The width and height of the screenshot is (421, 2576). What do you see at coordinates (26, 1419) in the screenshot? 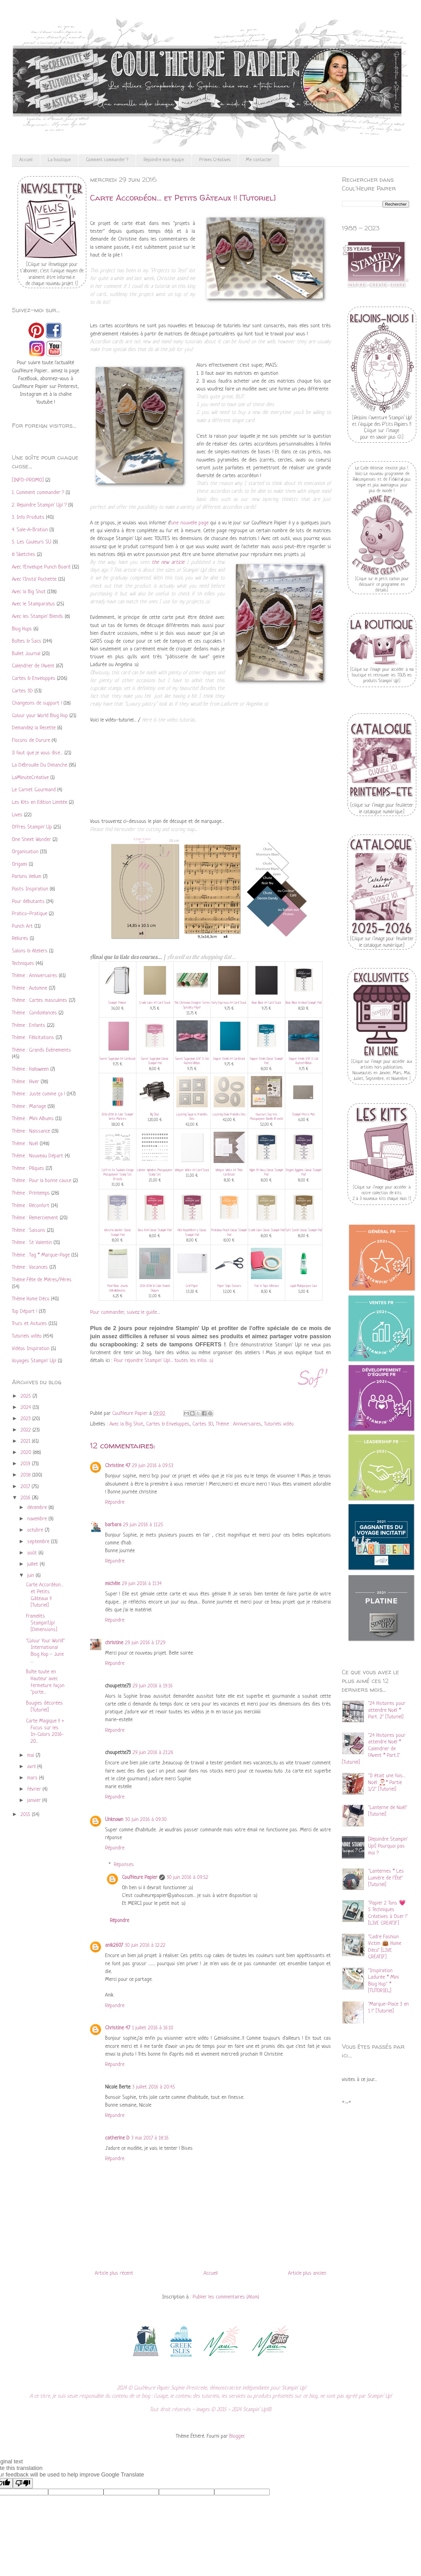
I see `2023` at bounding box center [26, 1419].